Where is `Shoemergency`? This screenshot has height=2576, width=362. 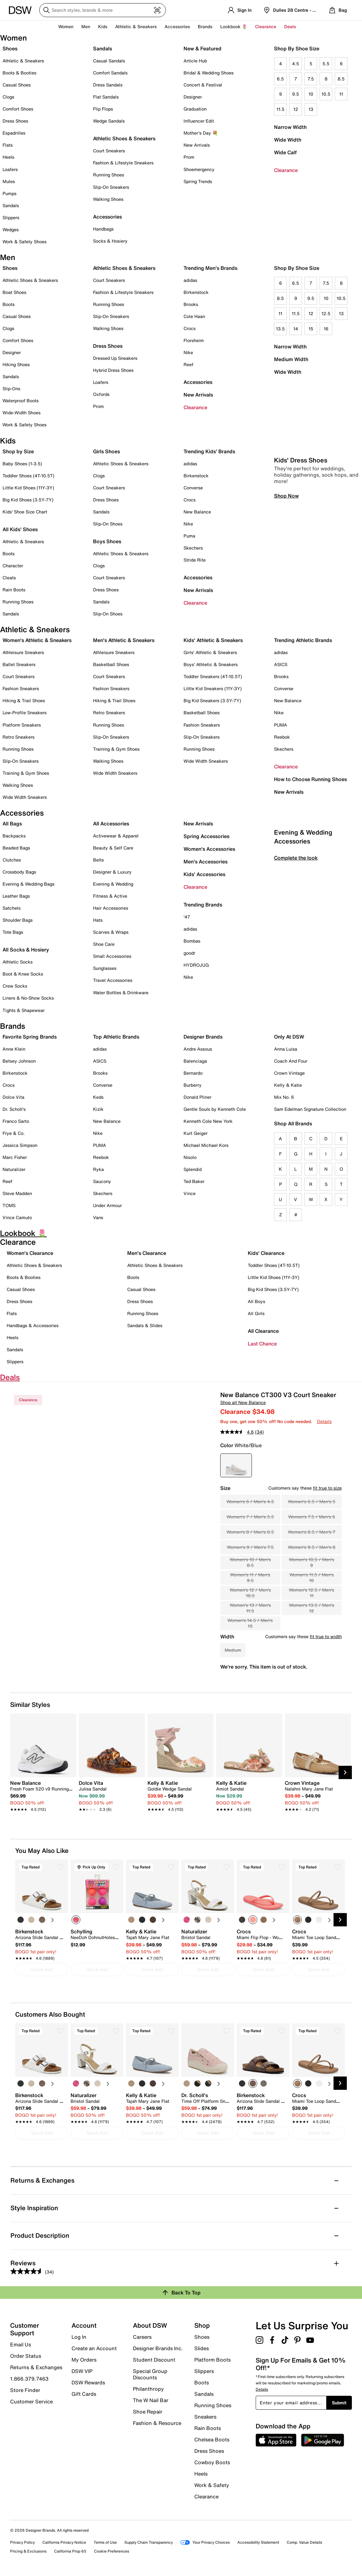 Shoemergency is located at coordinates (199, 169).